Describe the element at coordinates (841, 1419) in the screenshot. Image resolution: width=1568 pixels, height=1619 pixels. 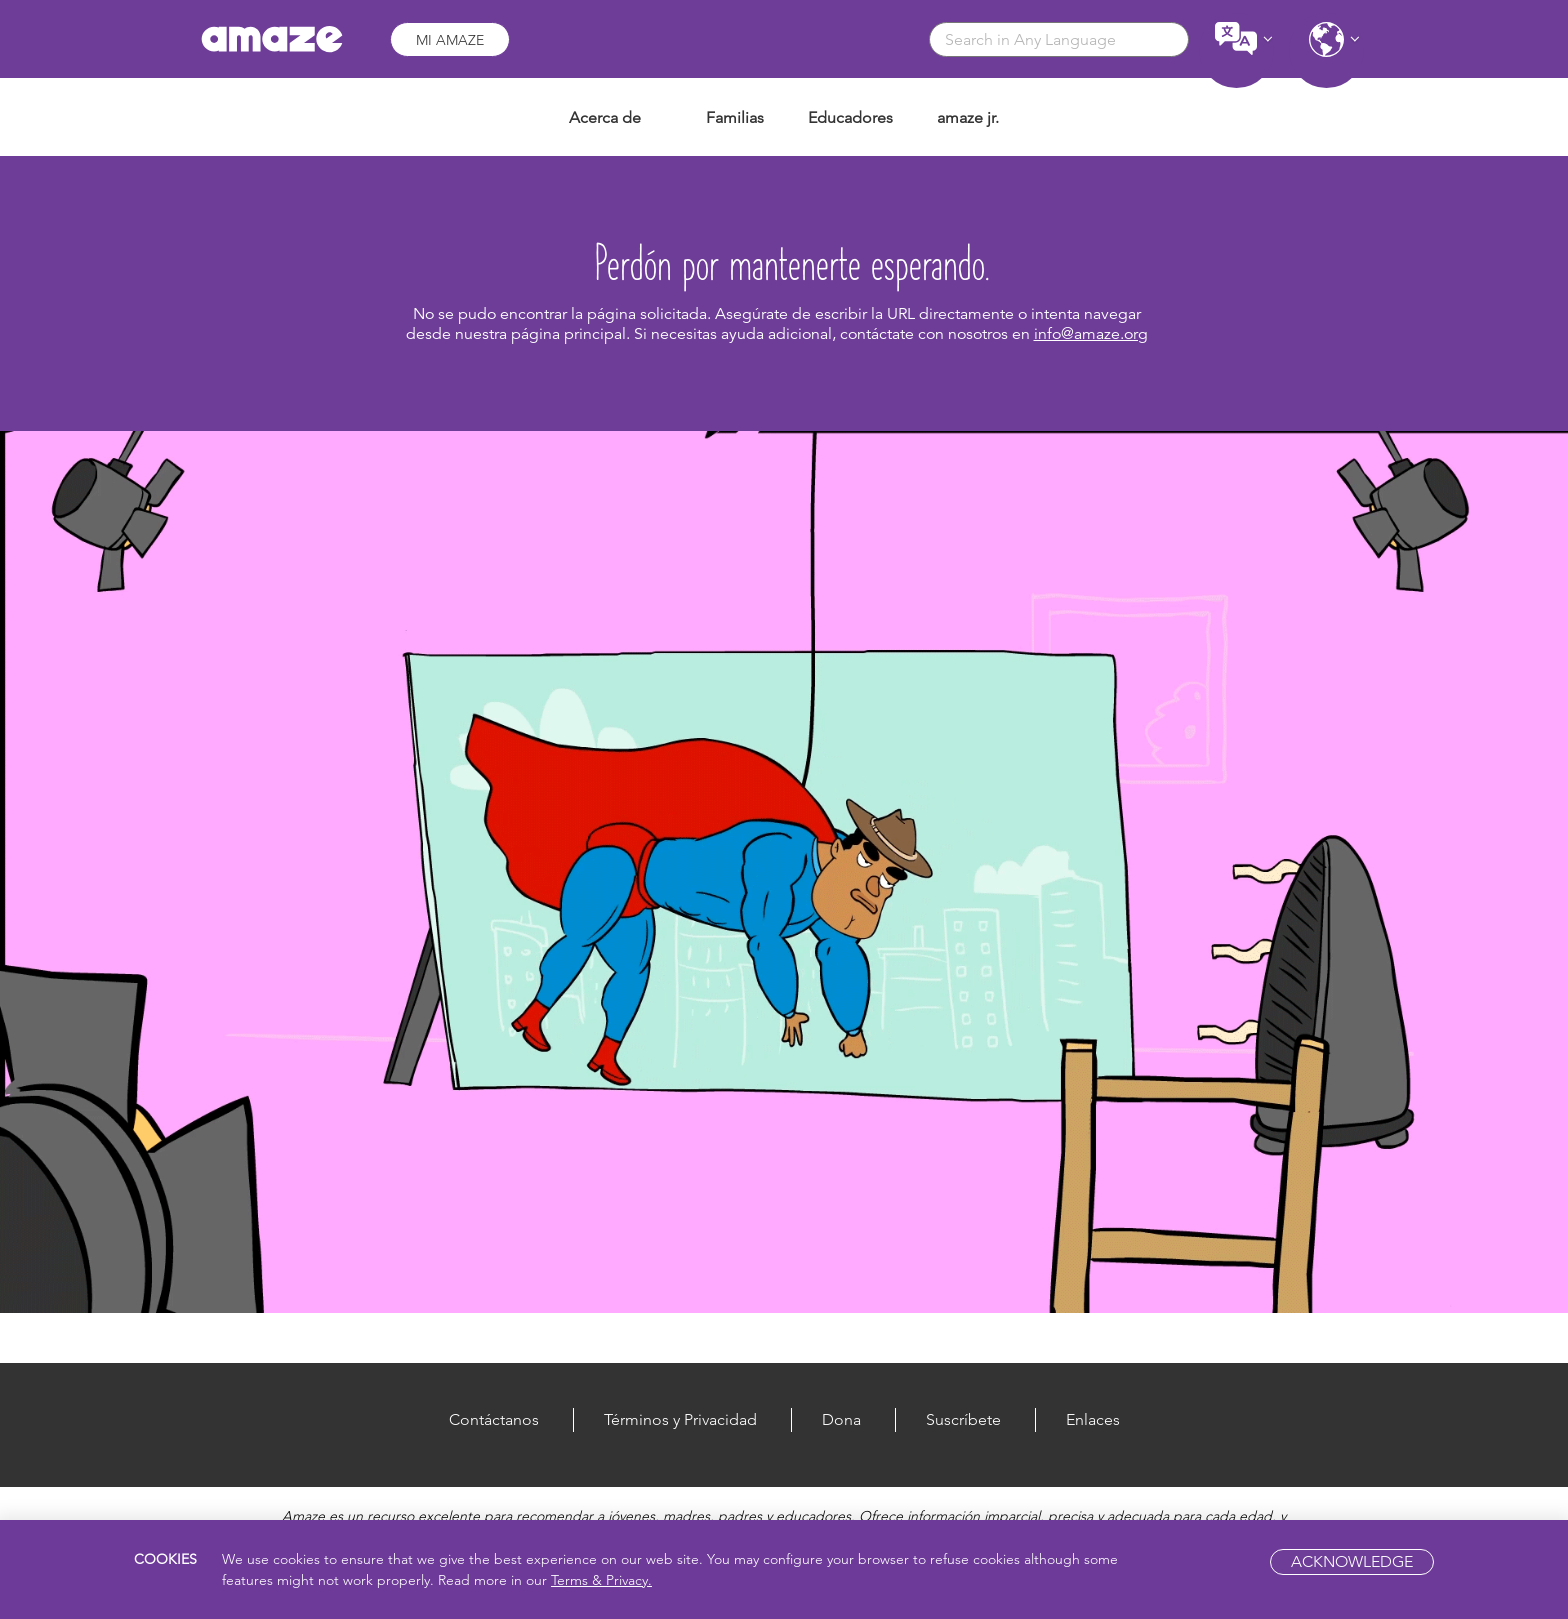
I see `Dona` at that location.